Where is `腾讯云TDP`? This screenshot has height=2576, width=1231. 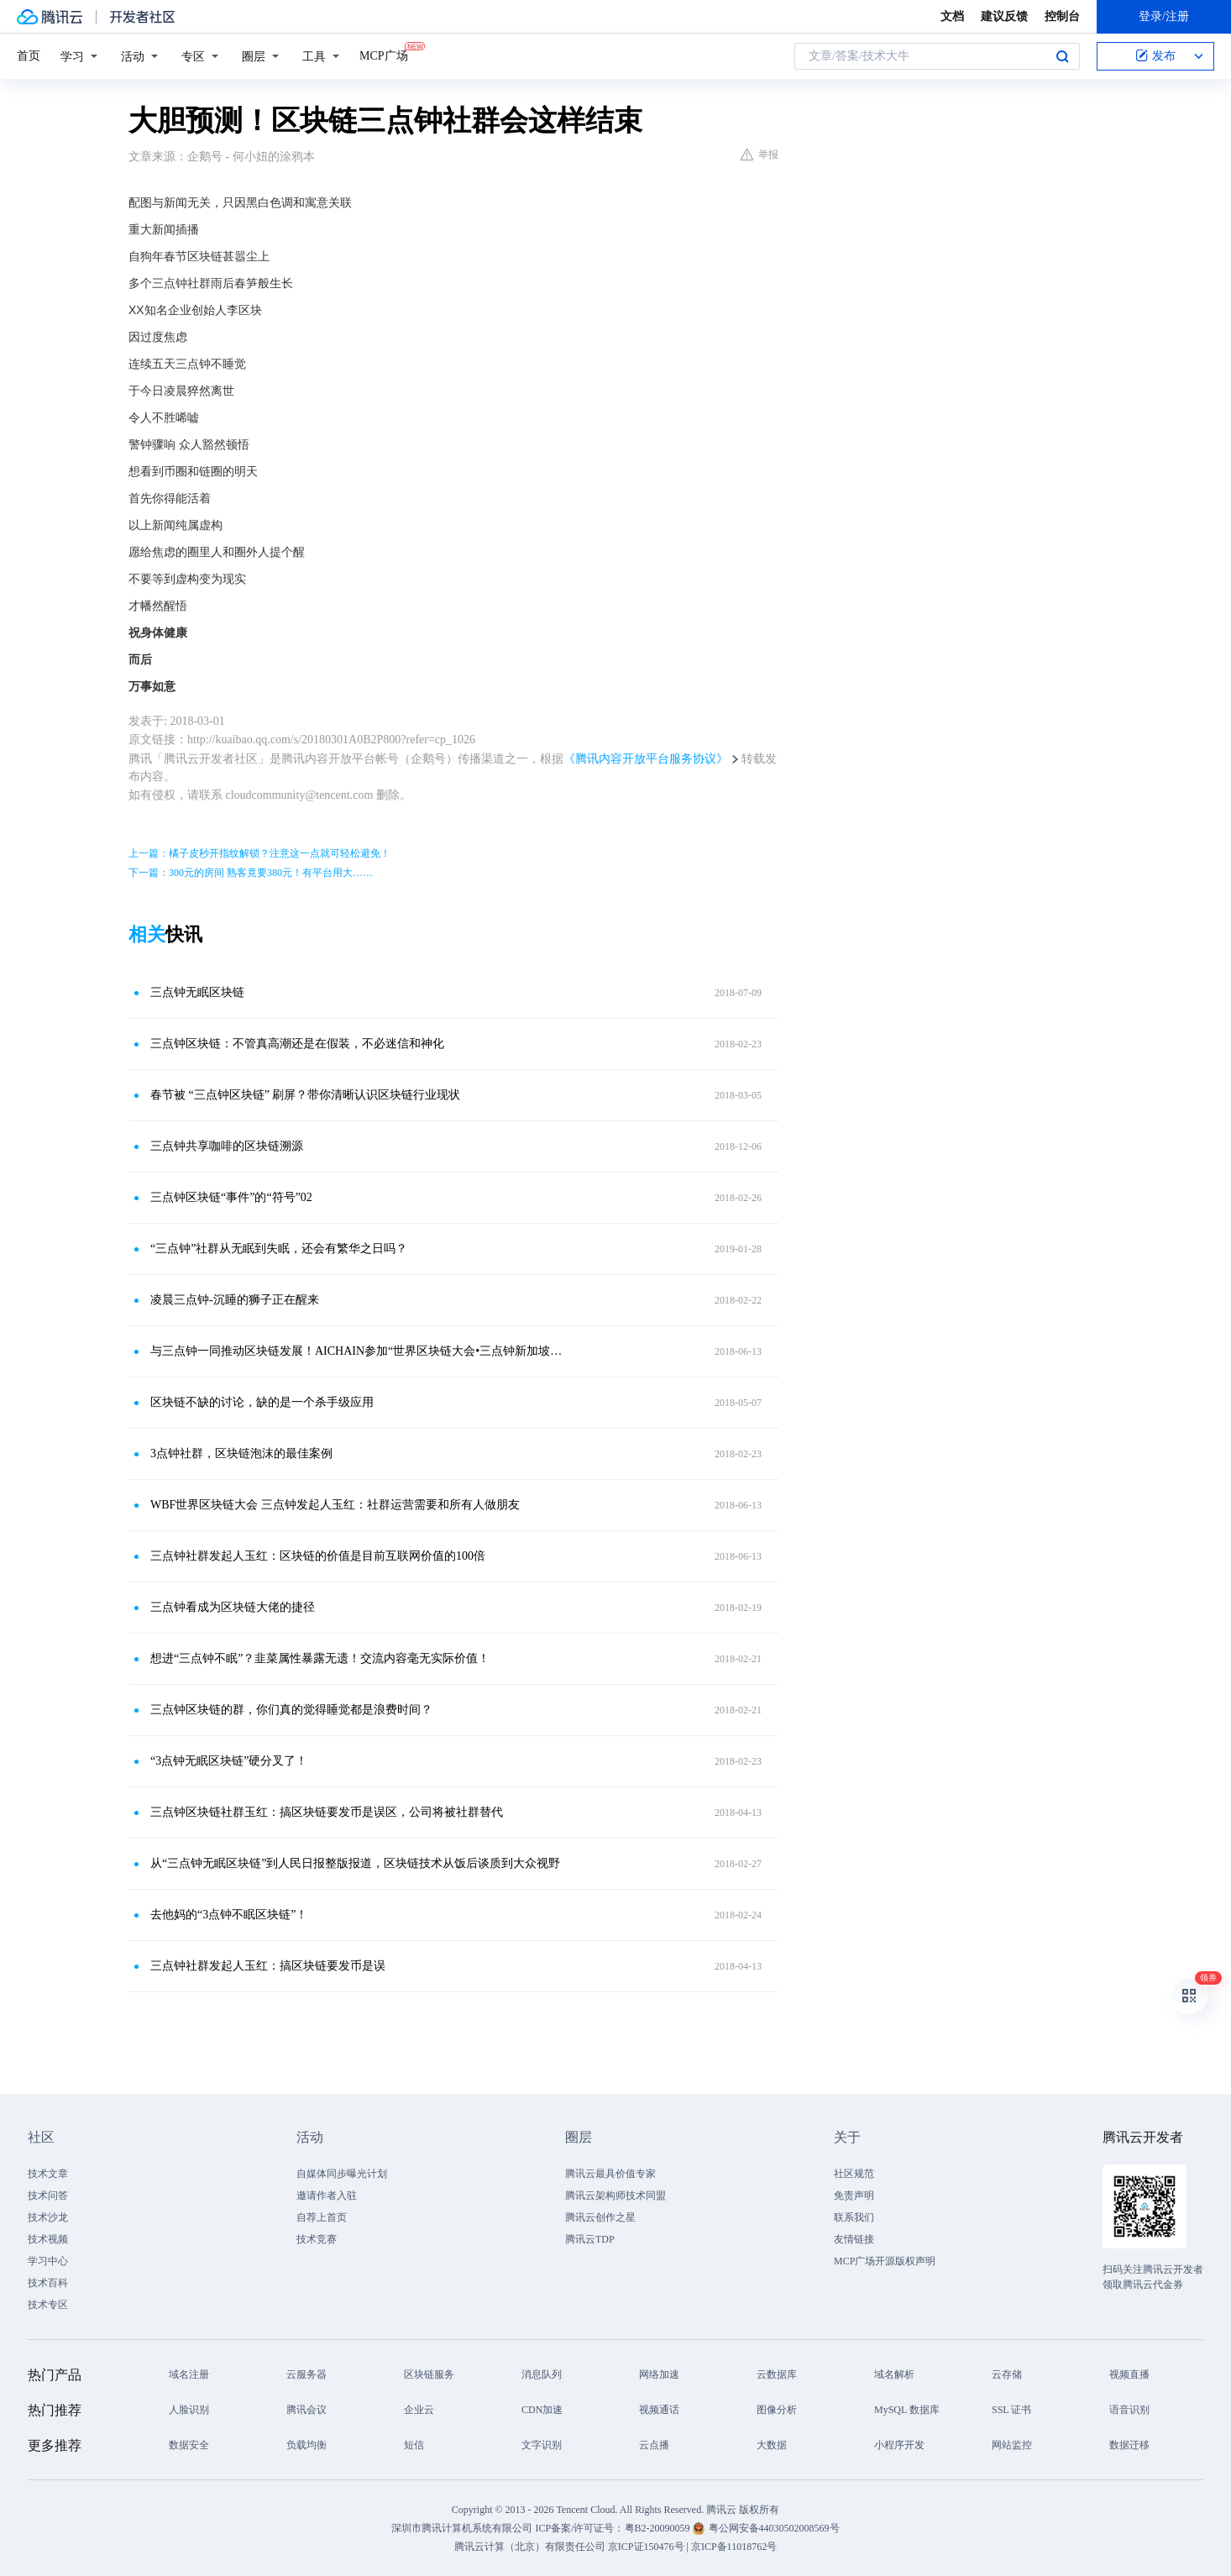
腾讯云TDP is located at coordinates (590, 2239).